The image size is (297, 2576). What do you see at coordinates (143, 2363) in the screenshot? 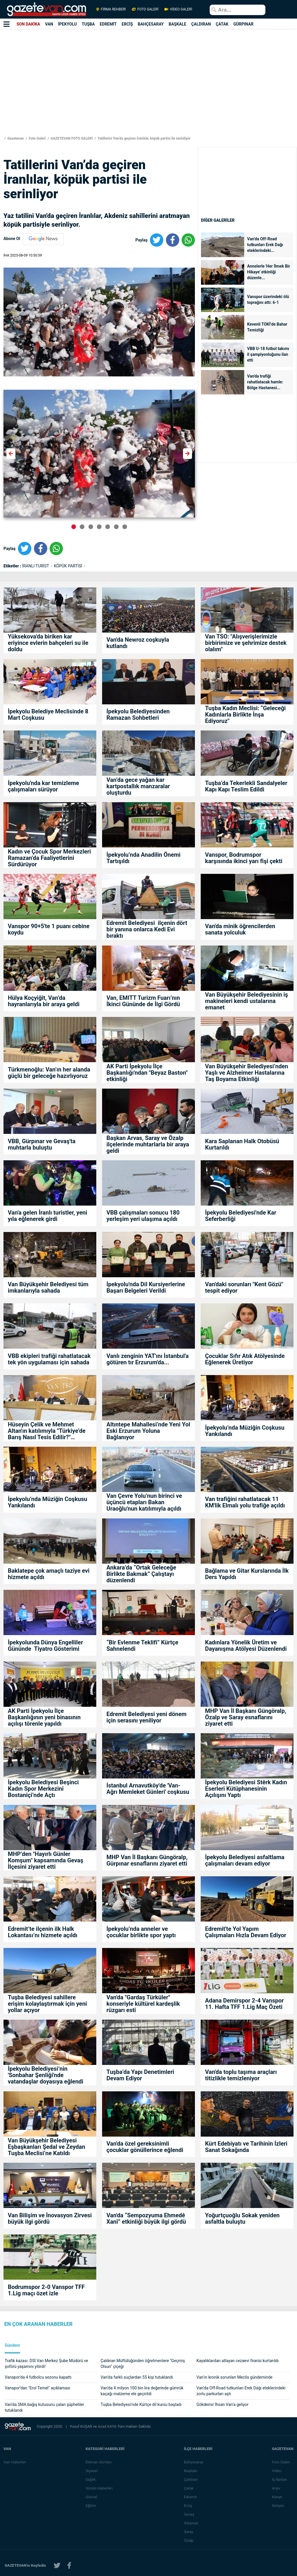
I see `Çaldıran Müftülüğünden öğretmenlere "Geçmiş Olsun" çiçeği` at bounding box center [143, 2363].